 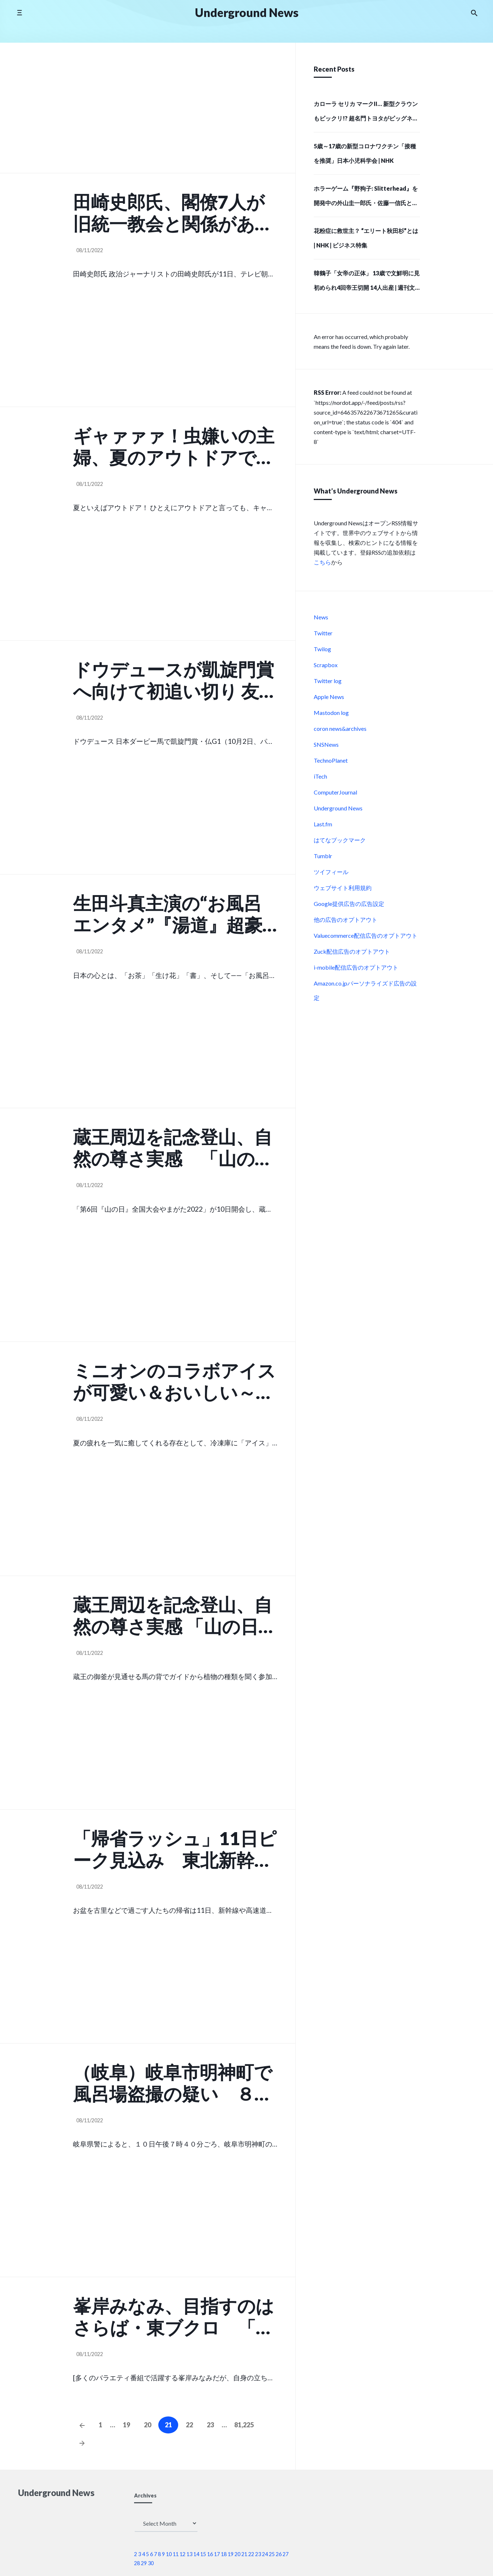 I want to click on こちら, so click(x=322, y=562).